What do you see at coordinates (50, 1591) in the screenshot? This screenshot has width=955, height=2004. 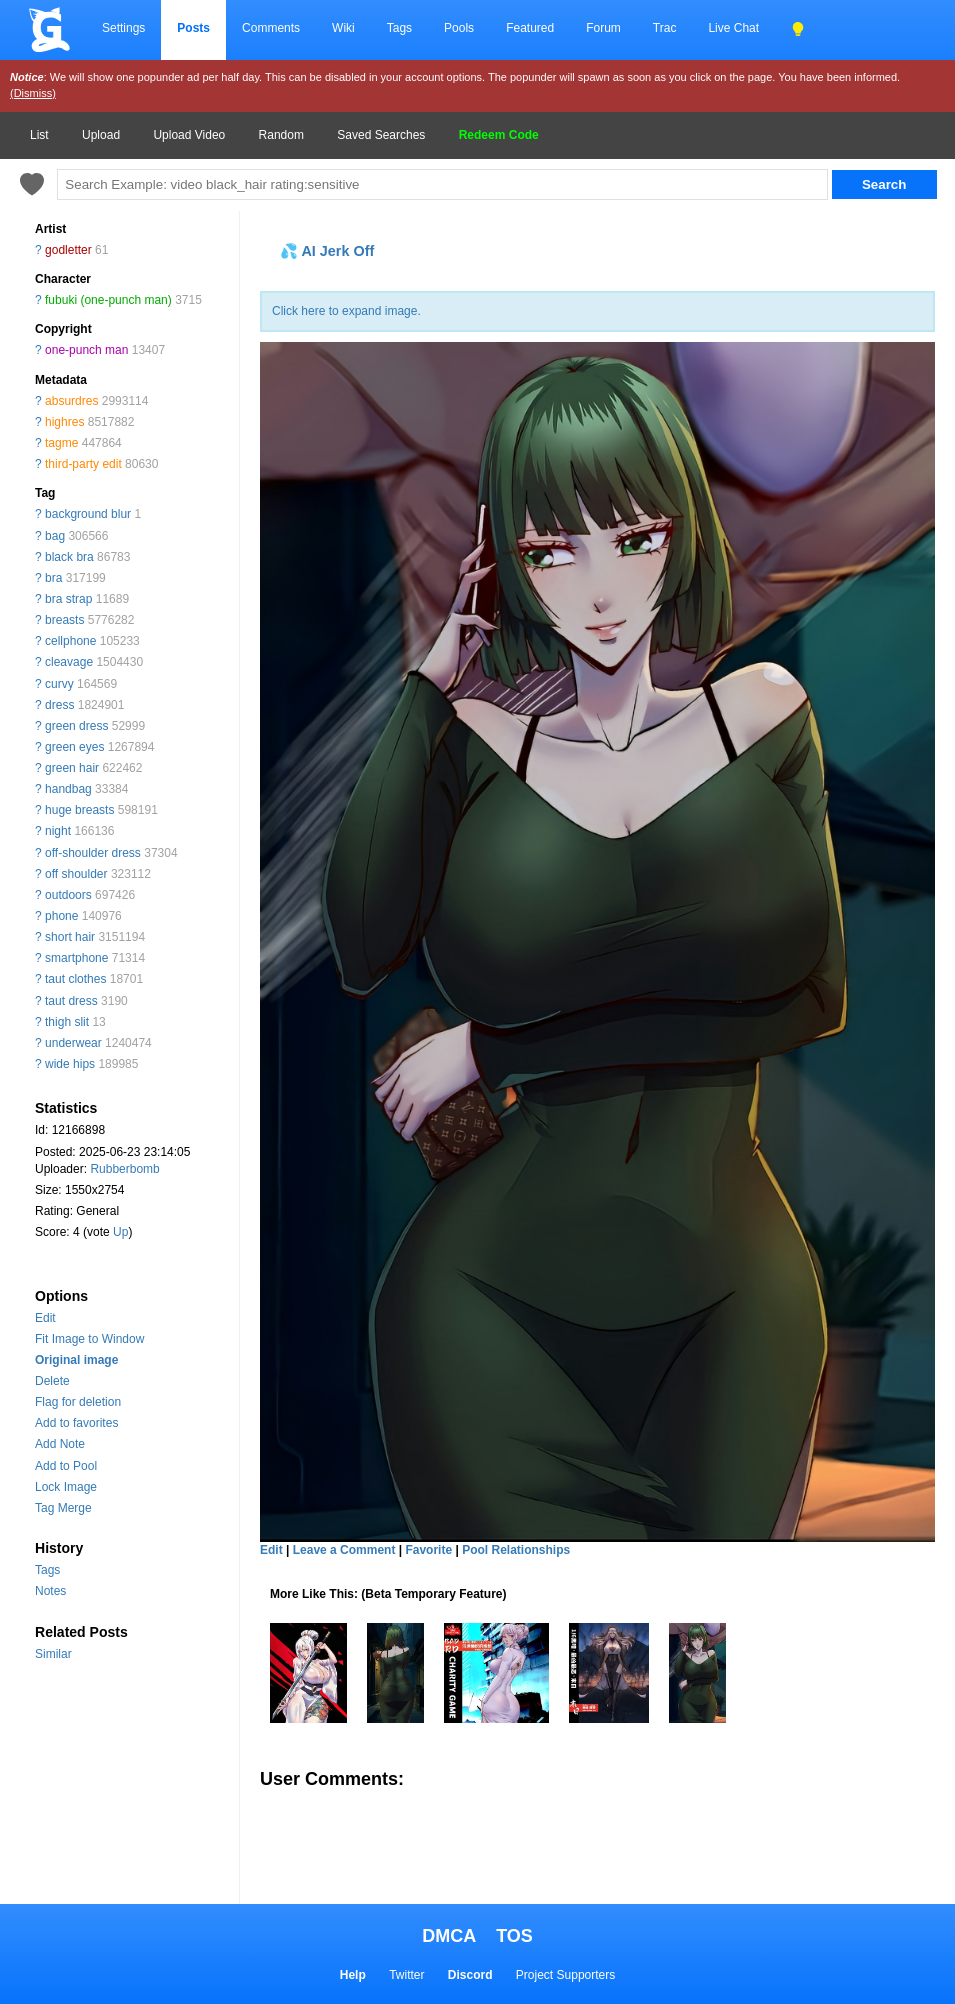 I see `Notes` at bounding box center [50, 1591].